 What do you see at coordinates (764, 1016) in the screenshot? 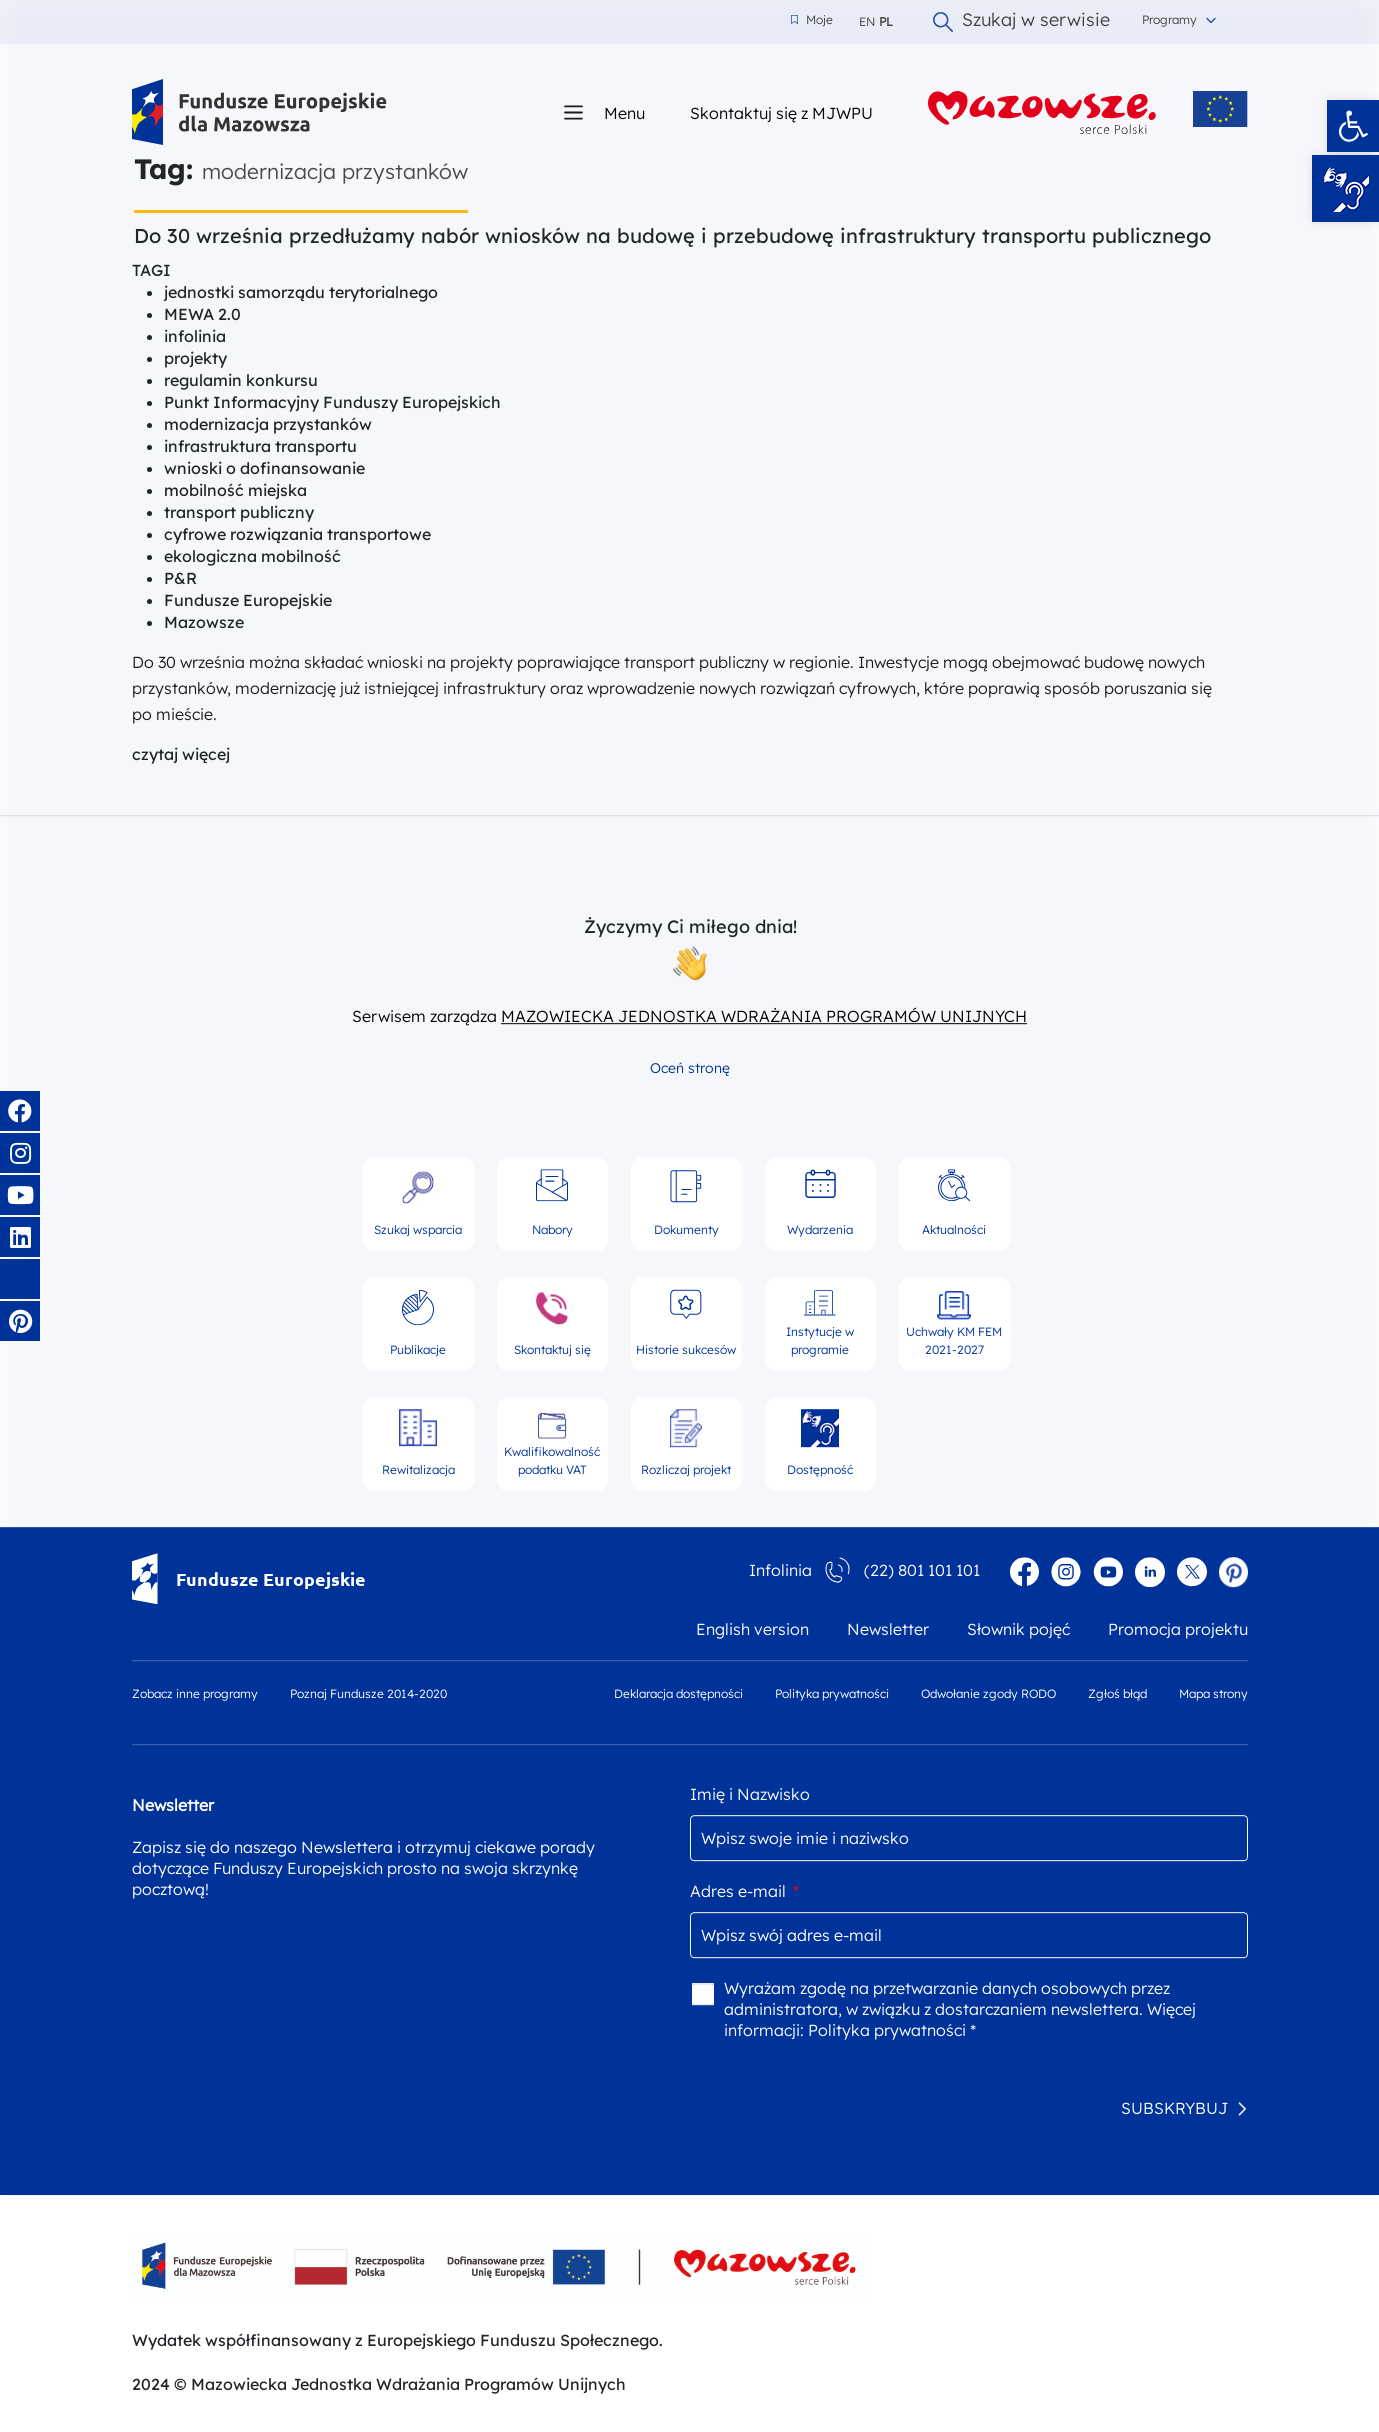
I see `MAZOWIECKA JEDNOSTKA WDRAŻANIA PROGRAMÓW UNIJNYCH` at bounding box center [764, 1016].